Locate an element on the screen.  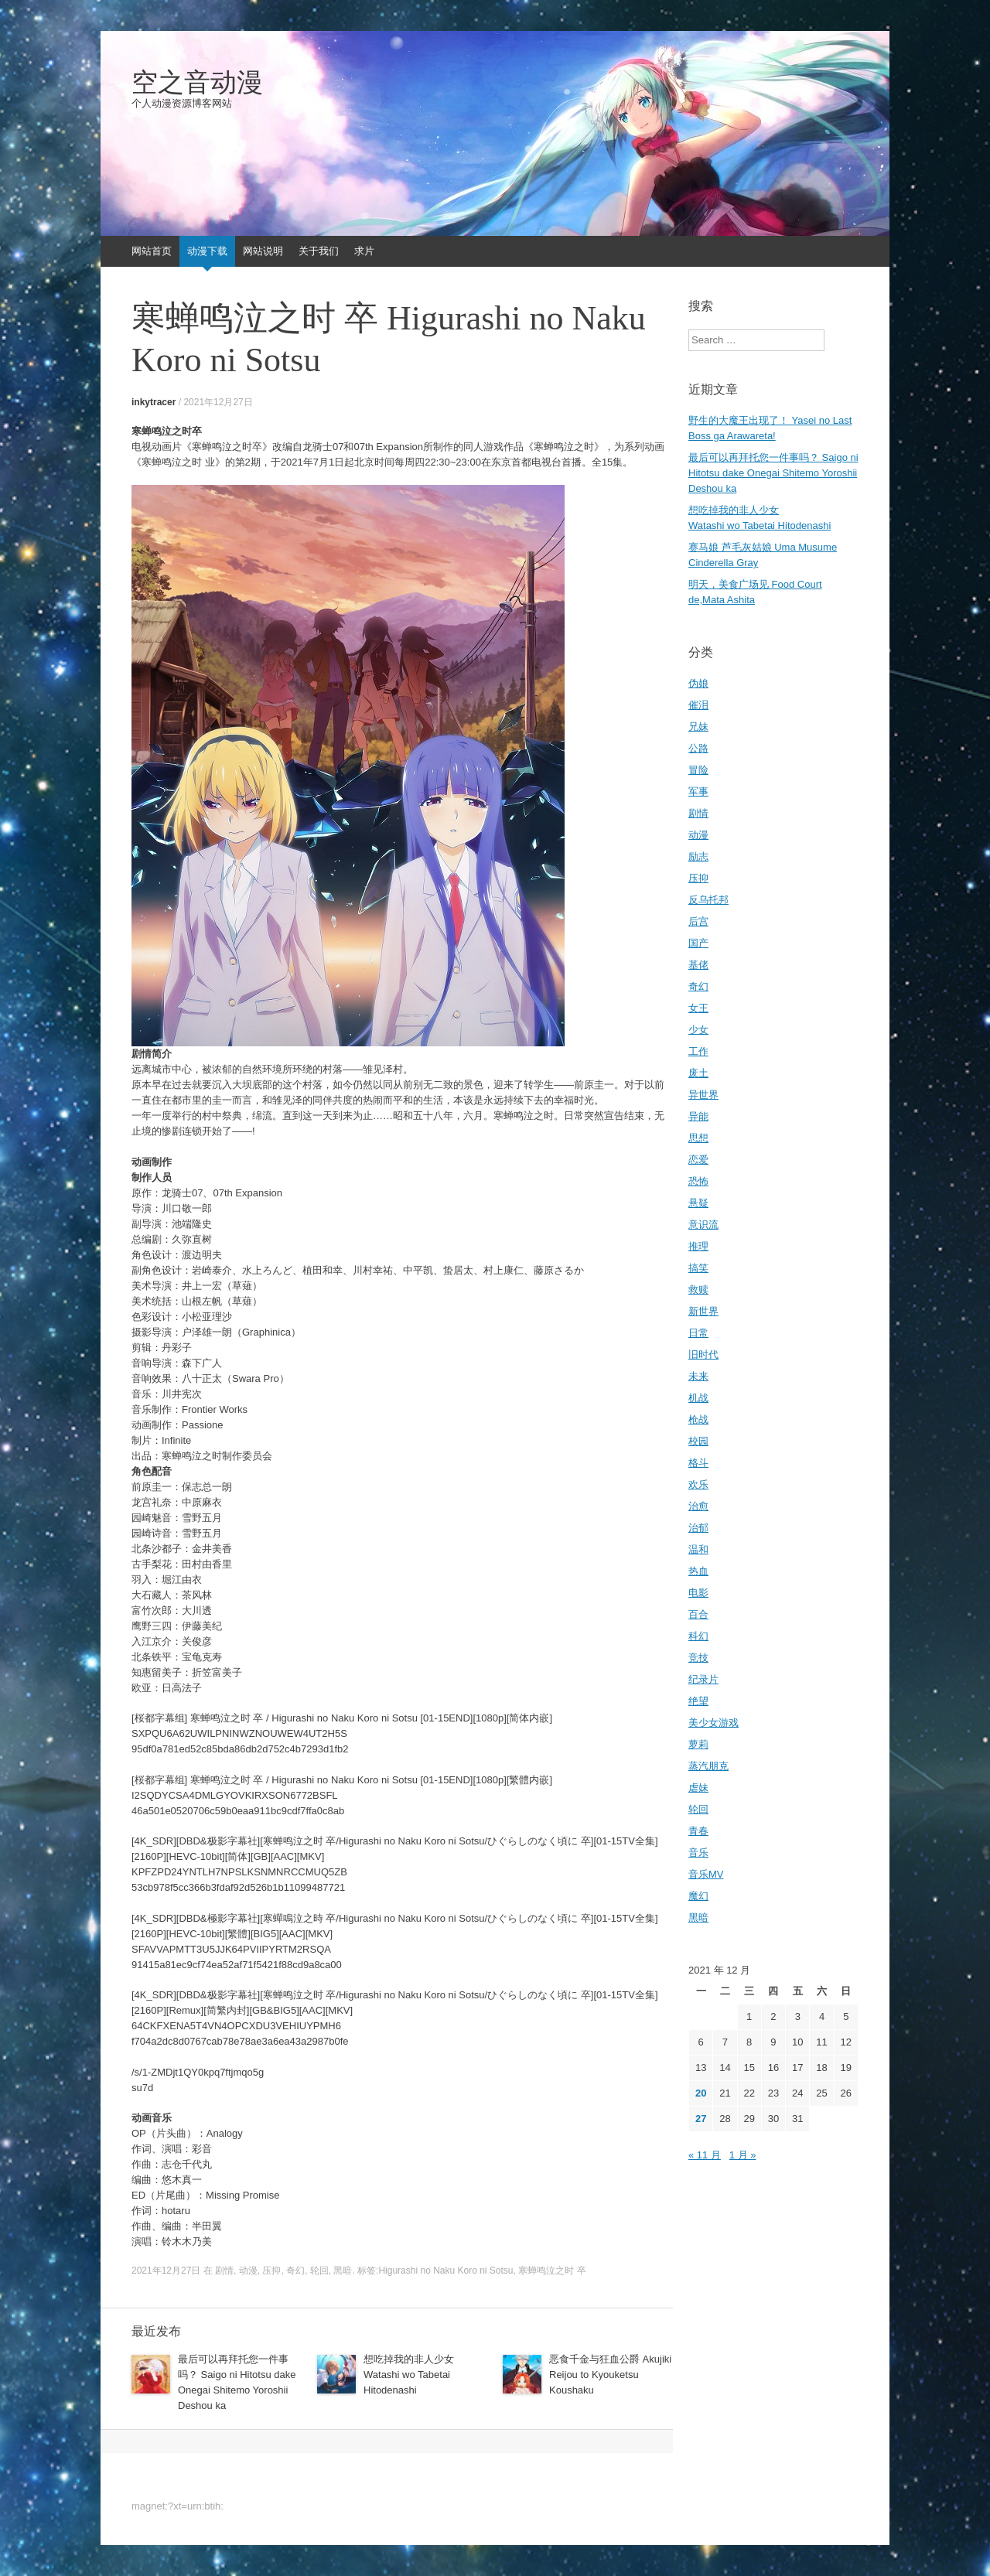
轮回 is located at coordinates (319, 2270).